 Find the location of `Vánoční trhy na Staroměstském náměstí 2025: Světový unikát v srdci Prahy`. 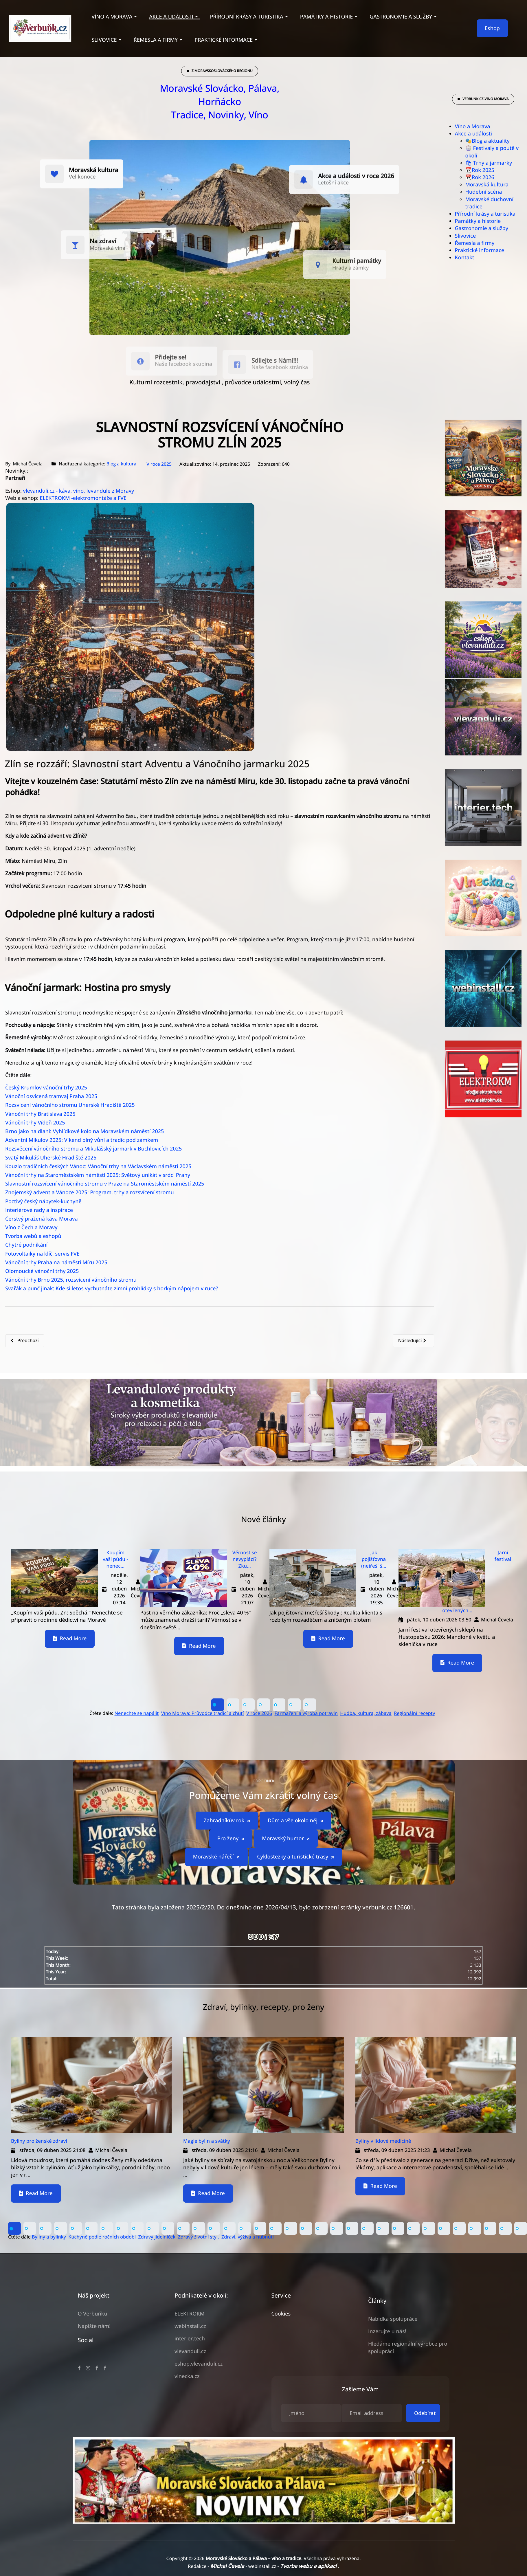

Vánoční trhy na Staroměstském náměstí 2025: Světový unikát v srdci Prahy is located at coordinates (97, 1175).